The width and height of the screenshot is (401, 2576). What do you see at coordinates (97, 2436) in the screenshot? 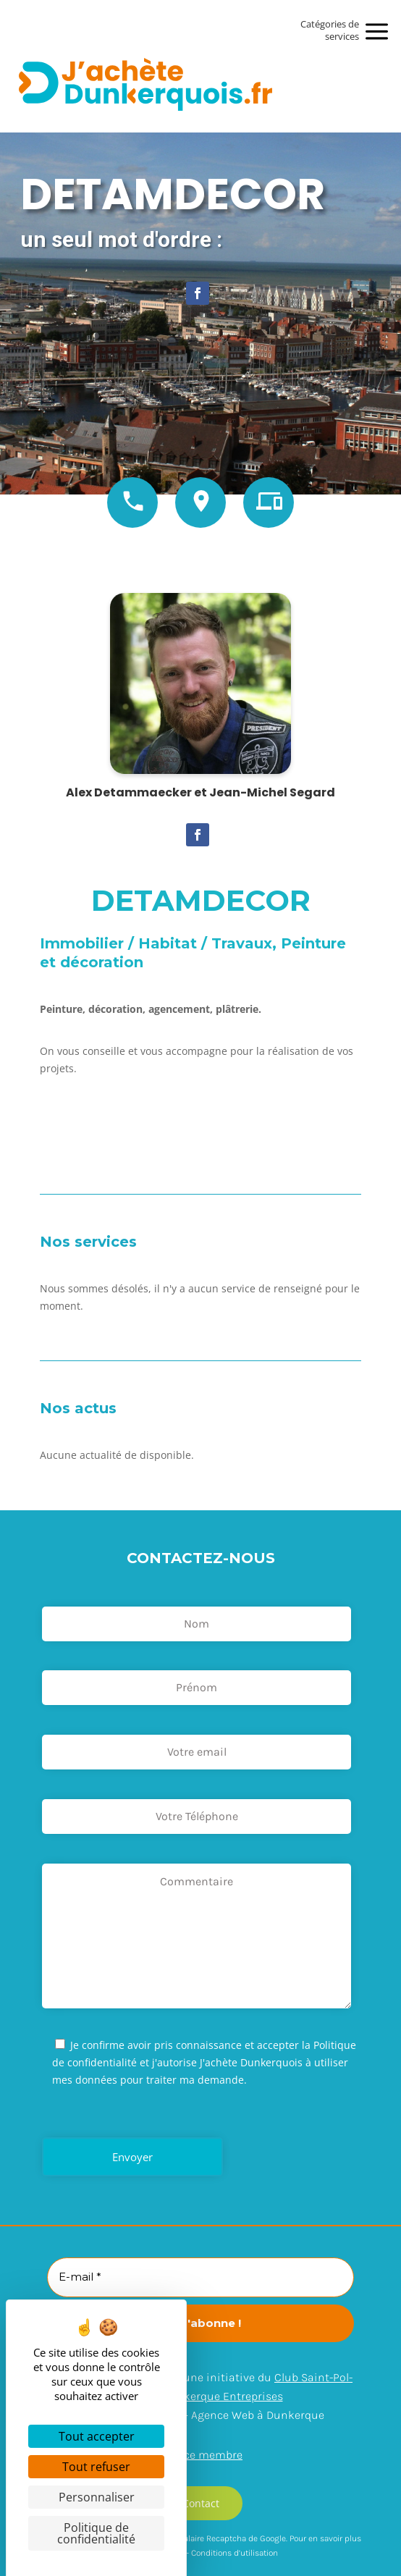
I see `Tout accepter [Cookies : Tout accepter]` at bounding box center [97, 2436].